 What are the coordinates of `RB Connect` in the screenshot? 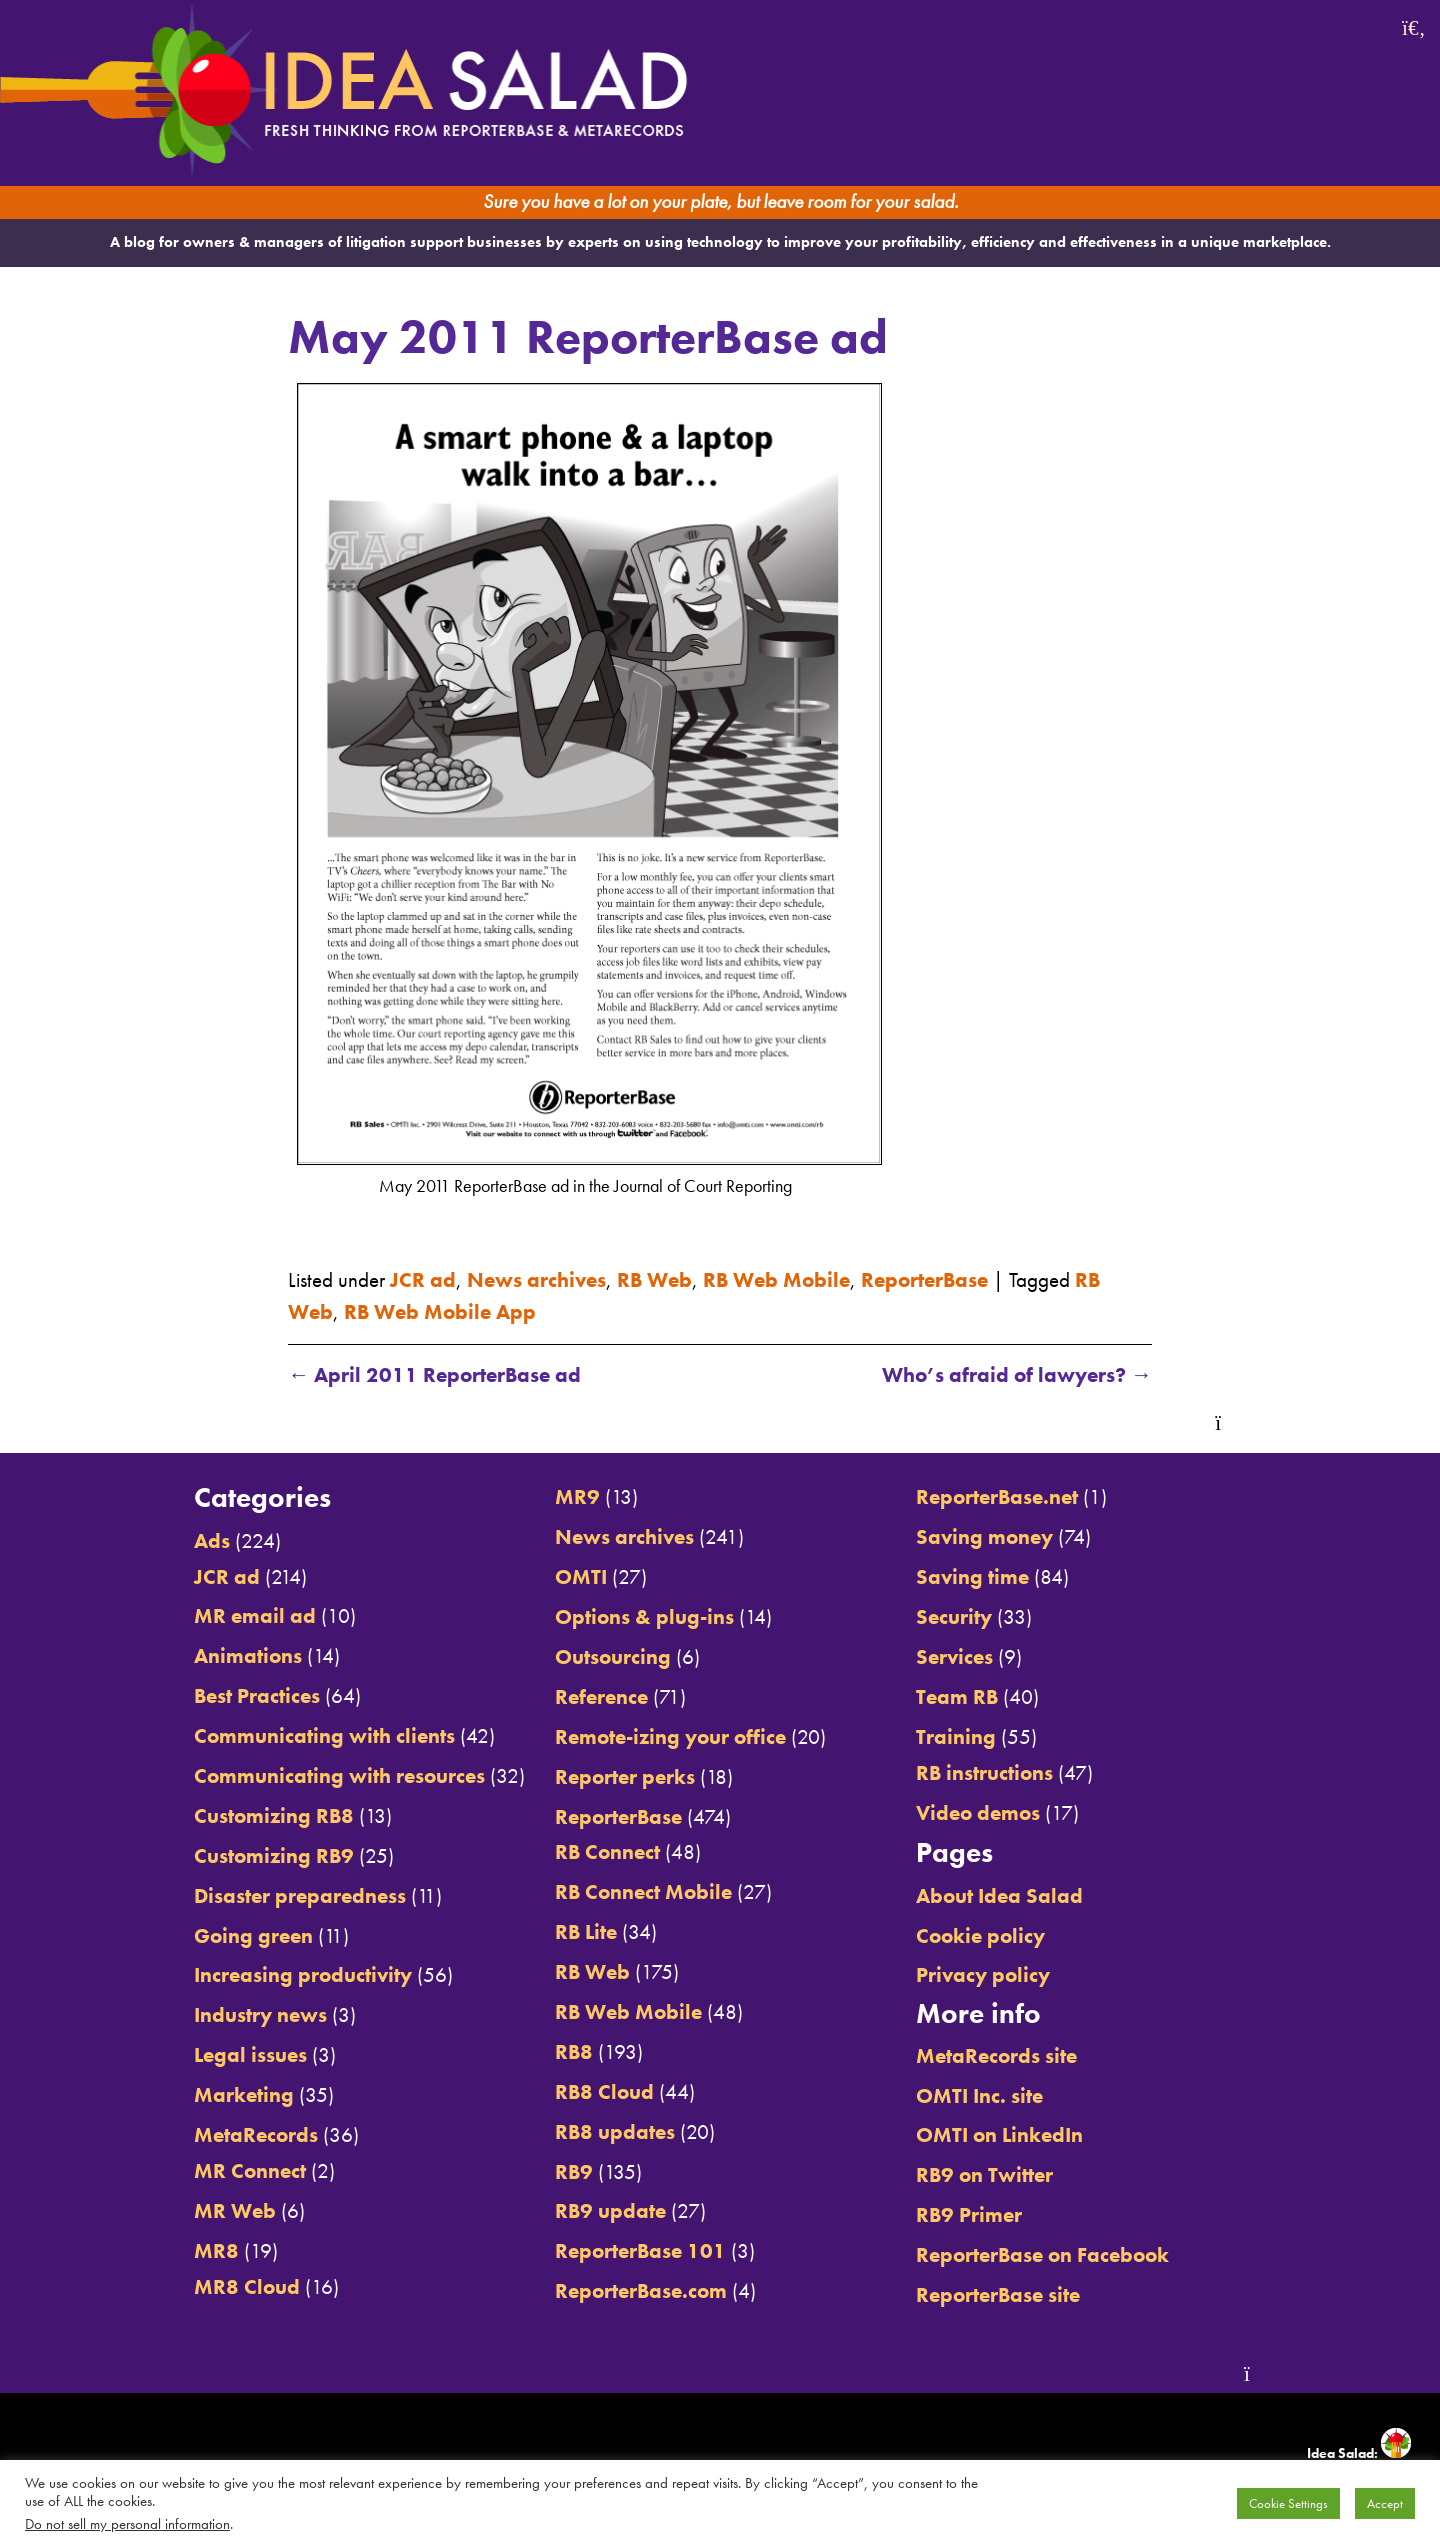 It's located at (607, 1851).